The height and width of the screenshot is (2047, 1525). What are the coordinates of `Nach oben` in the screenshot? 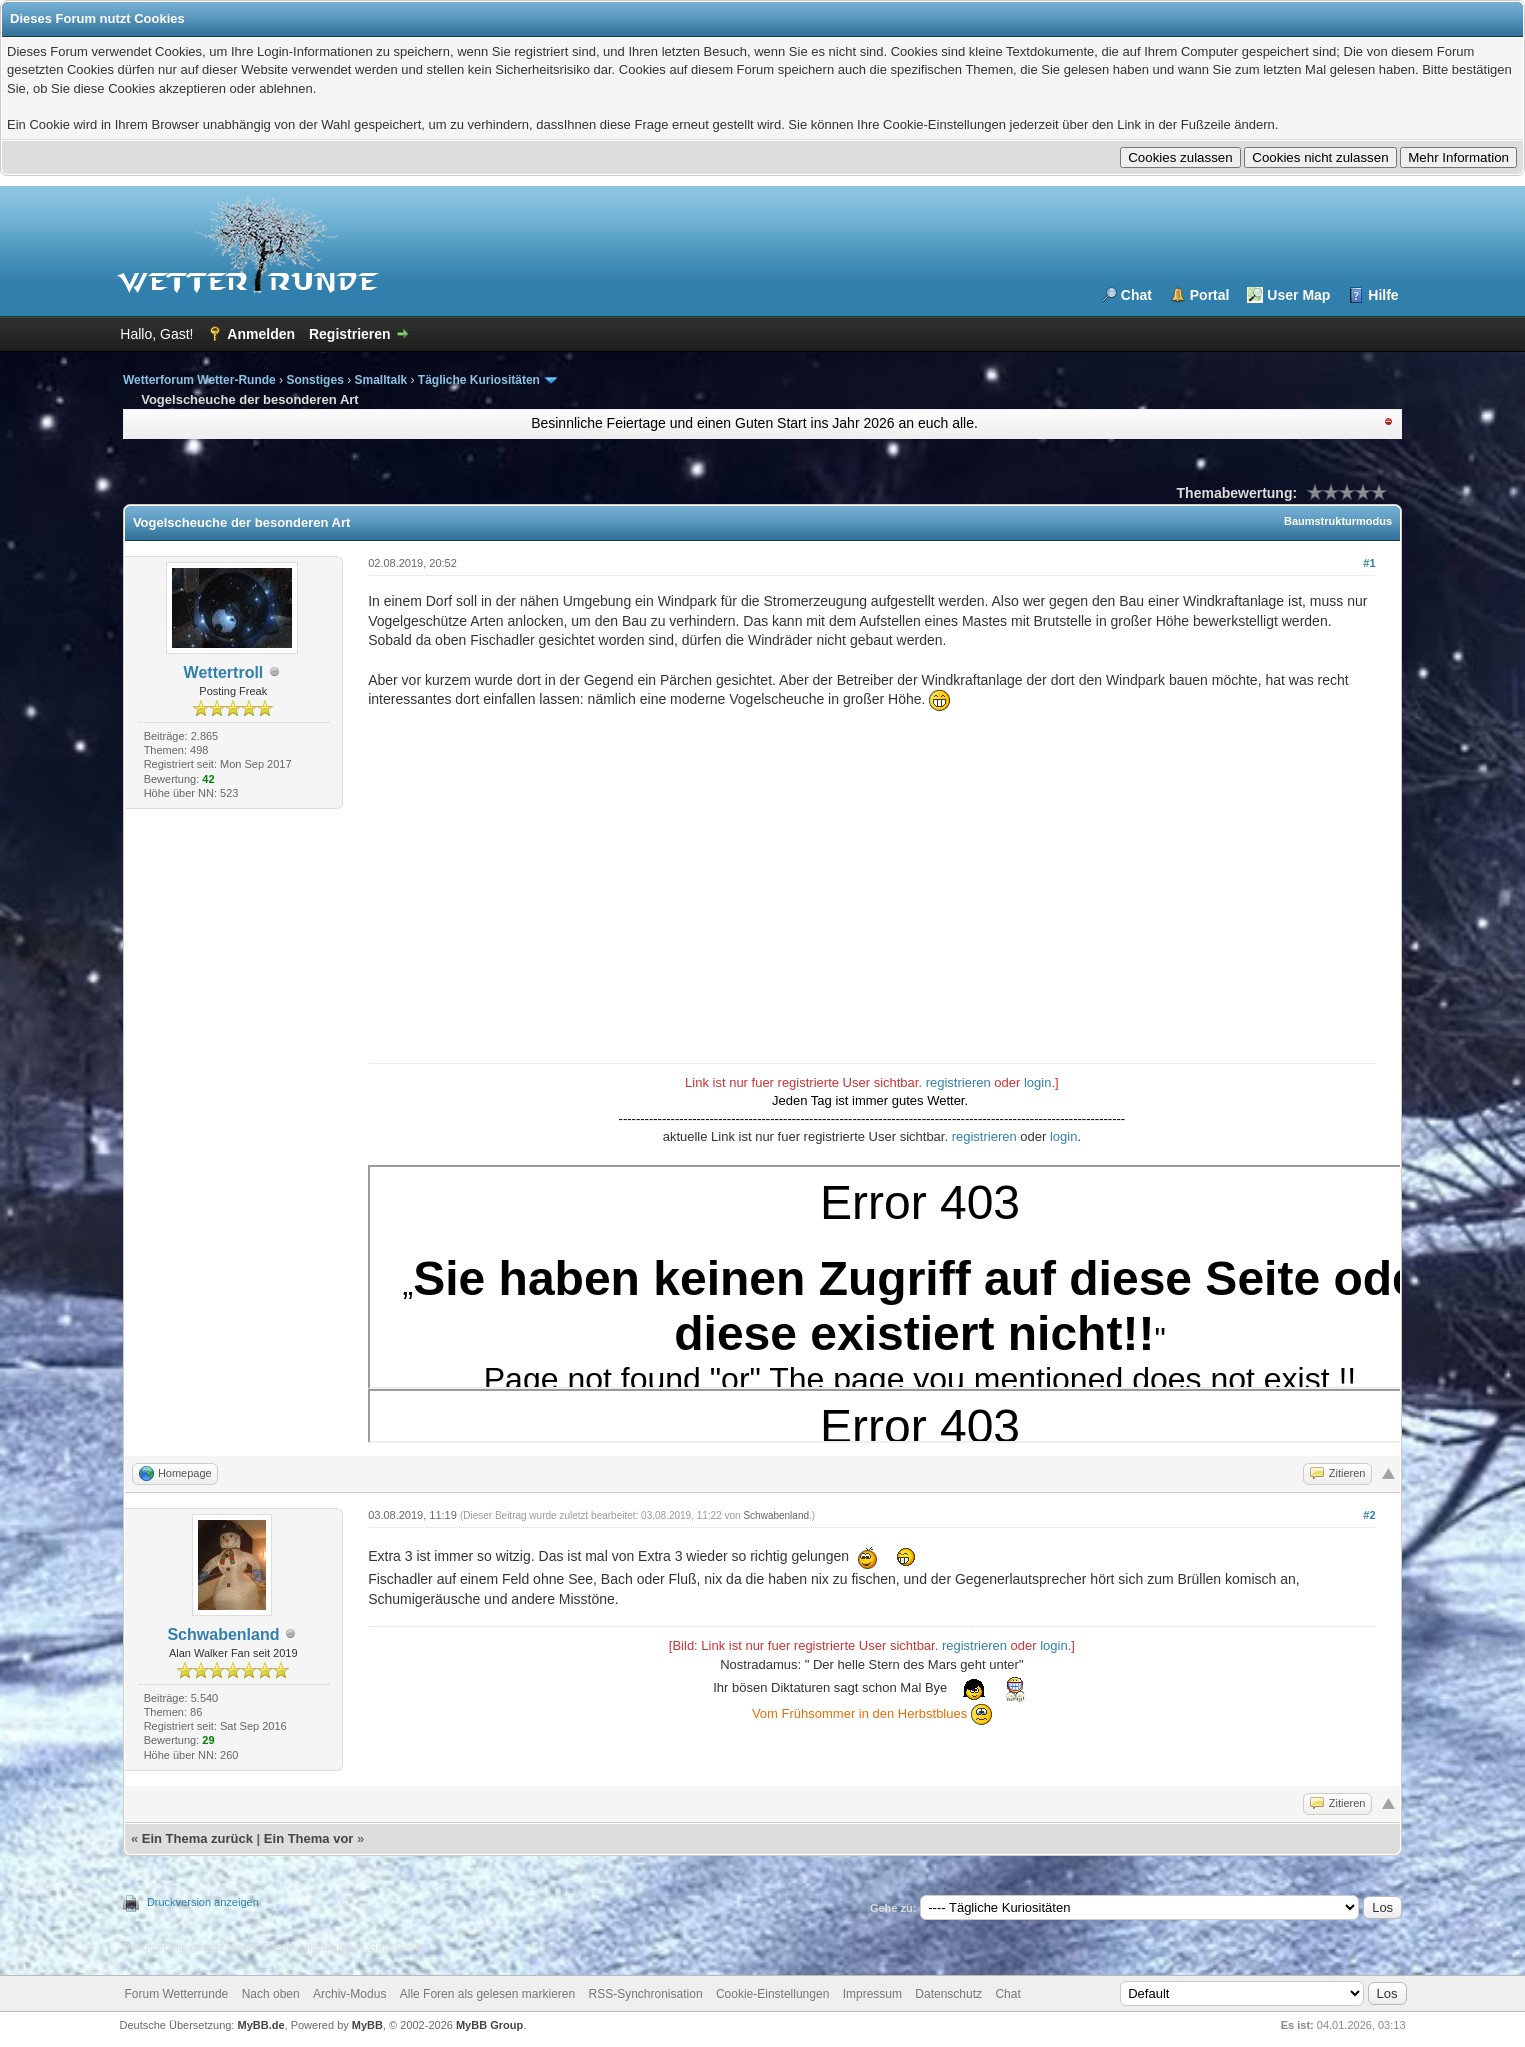 It's located at (271, 1994).